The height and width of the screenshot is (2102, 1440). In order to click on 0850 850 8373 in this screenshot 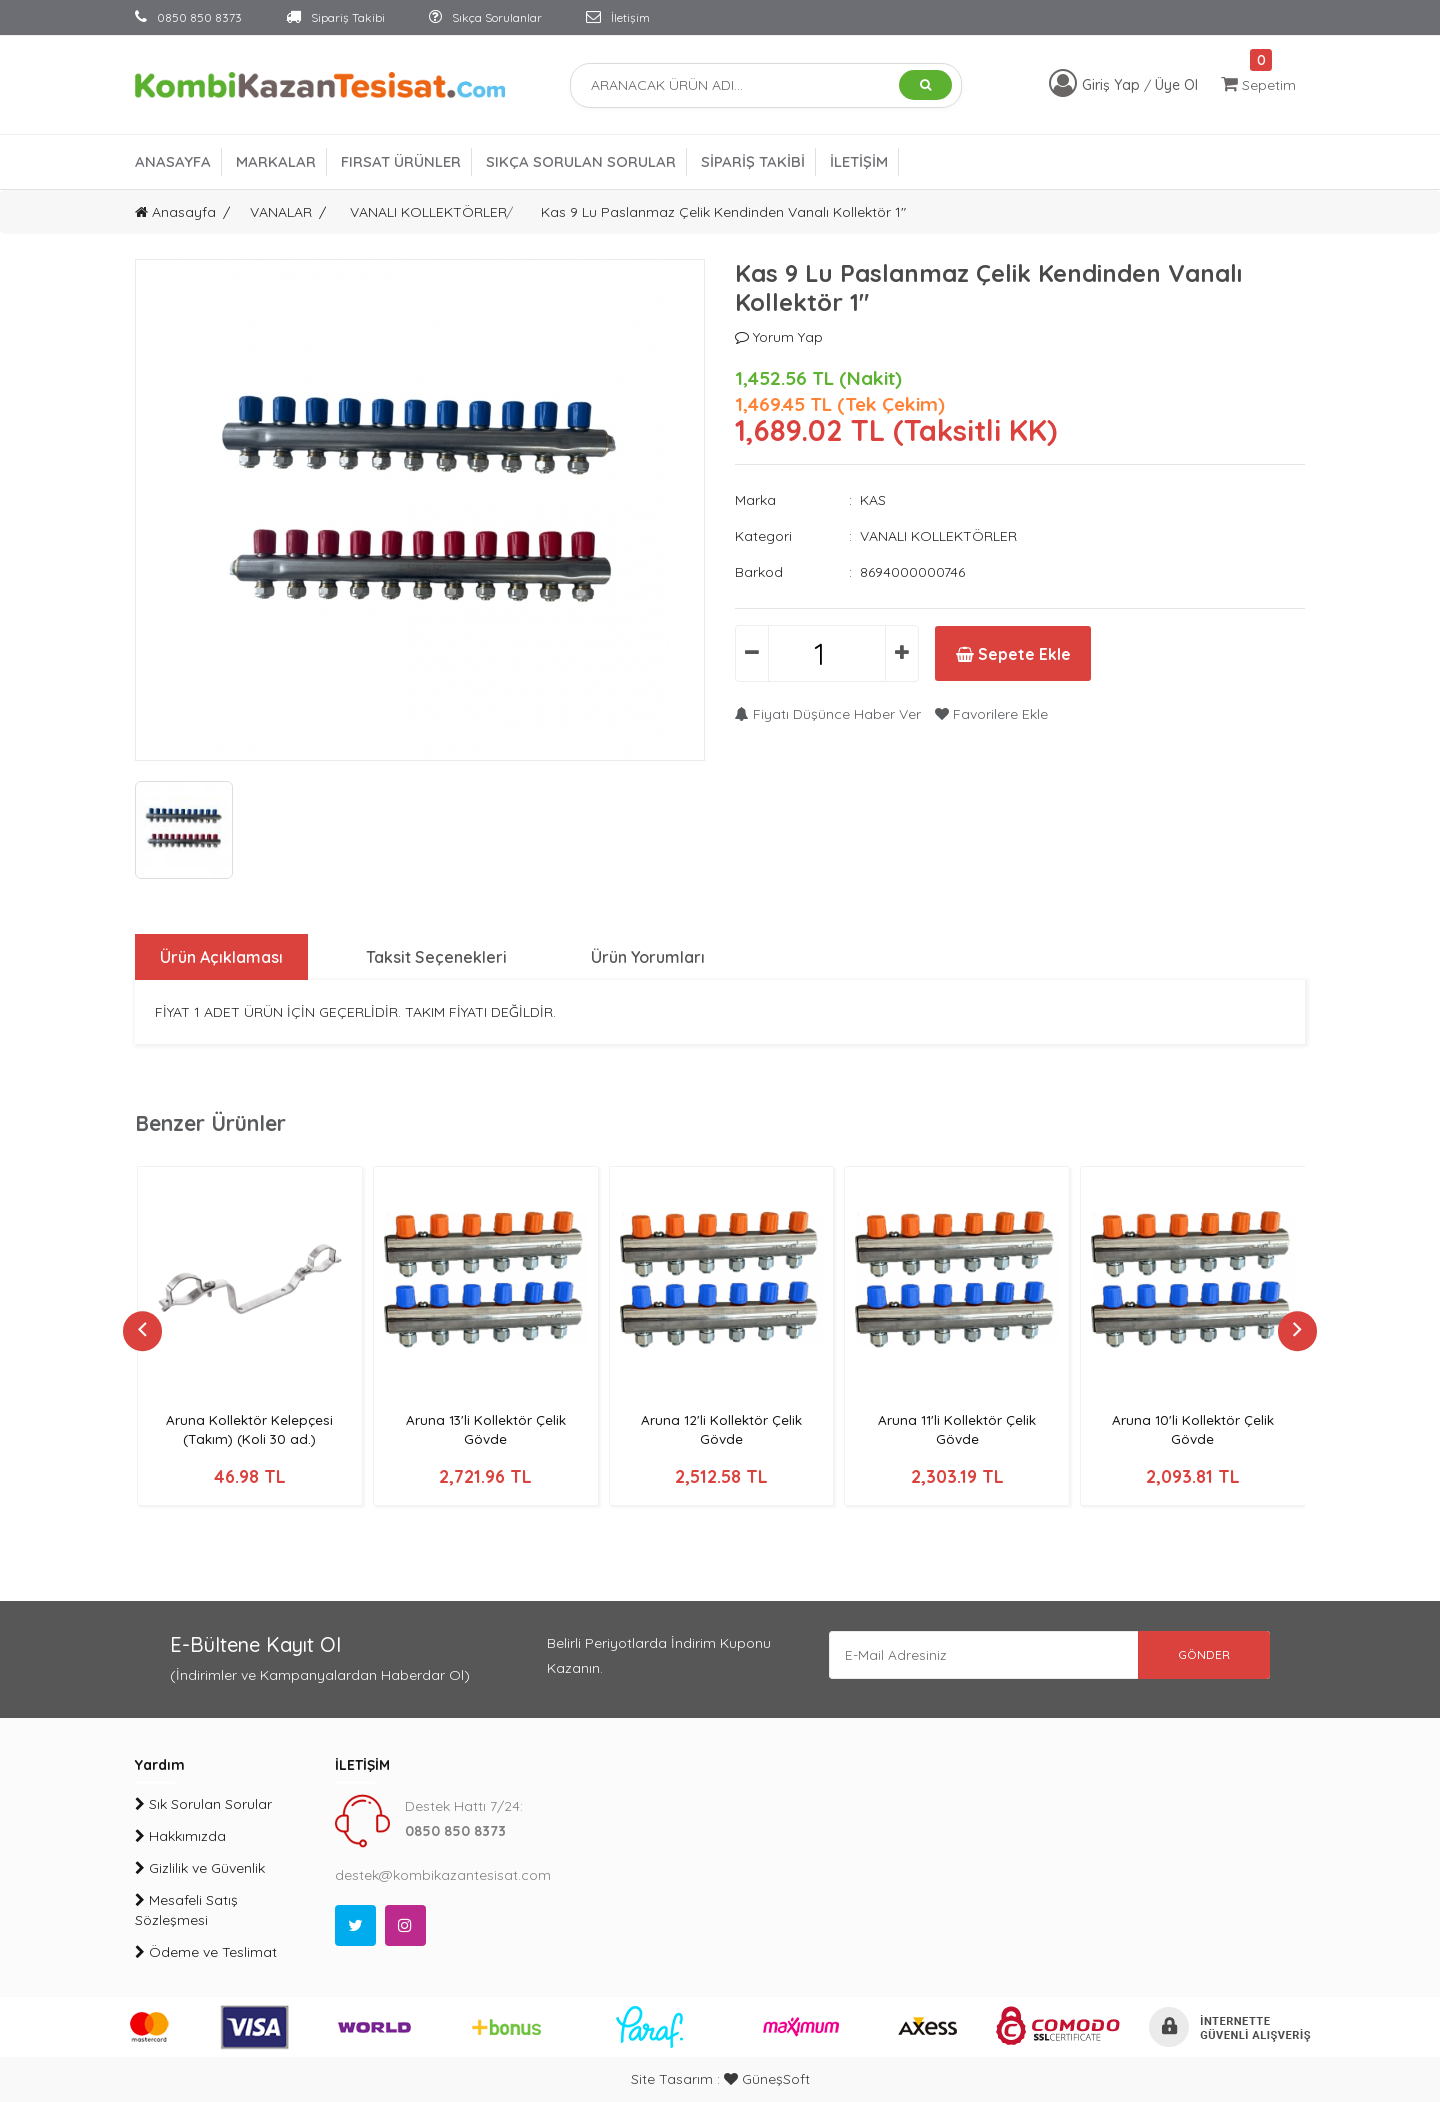, I will do `click(188, 17)`.